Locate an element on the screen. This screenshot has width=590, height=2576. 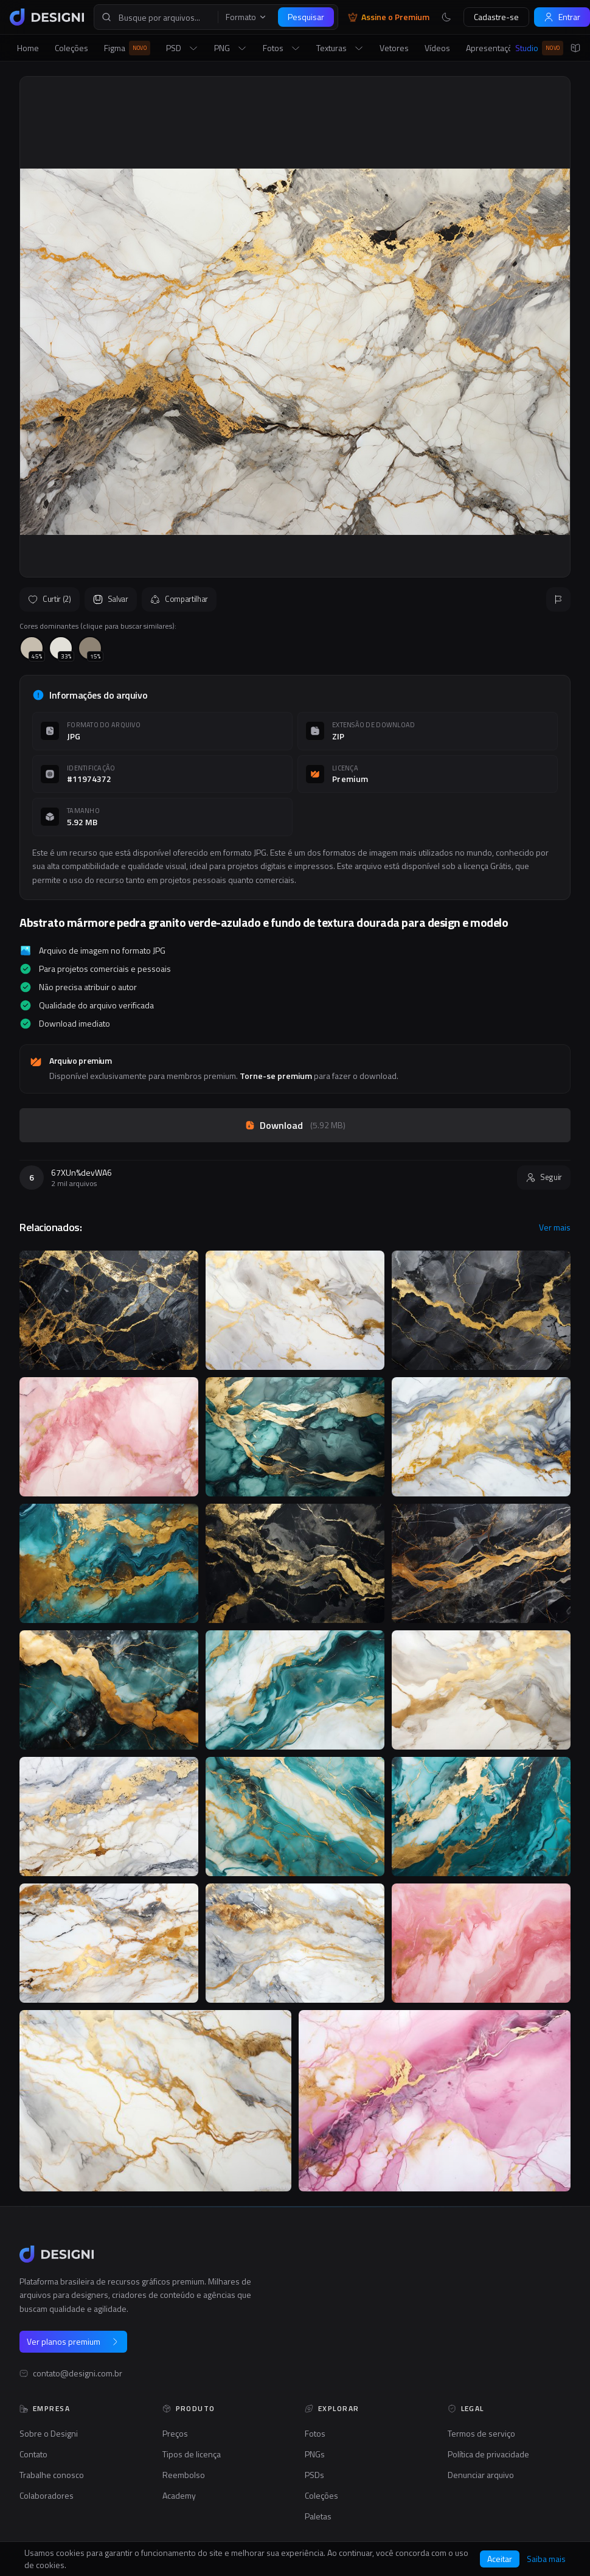
Ver mais is located at coordinates (555, 1227).